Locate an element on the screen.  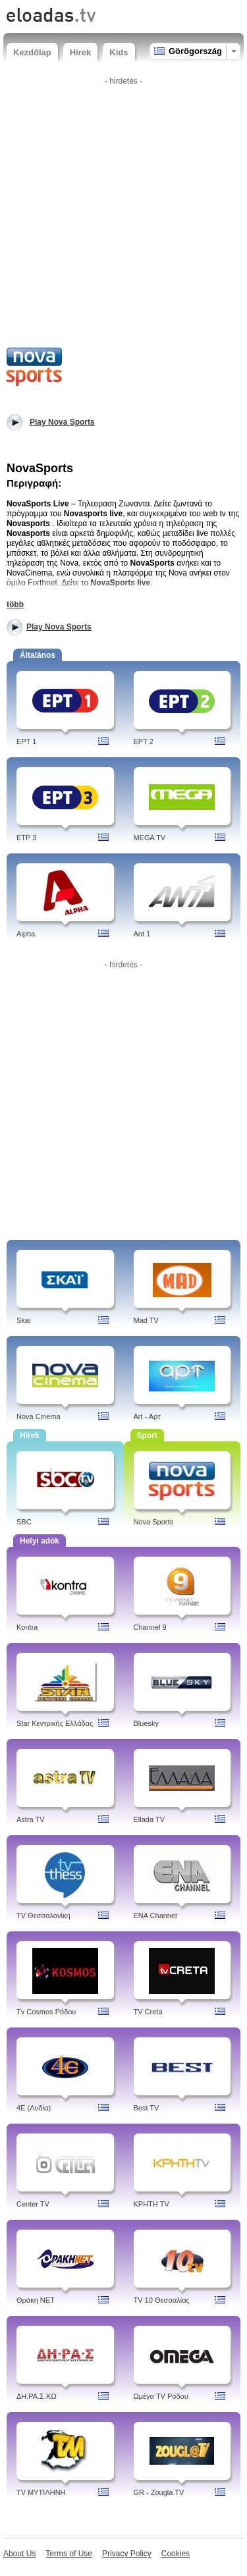
több is located at coordinates (15, 604).